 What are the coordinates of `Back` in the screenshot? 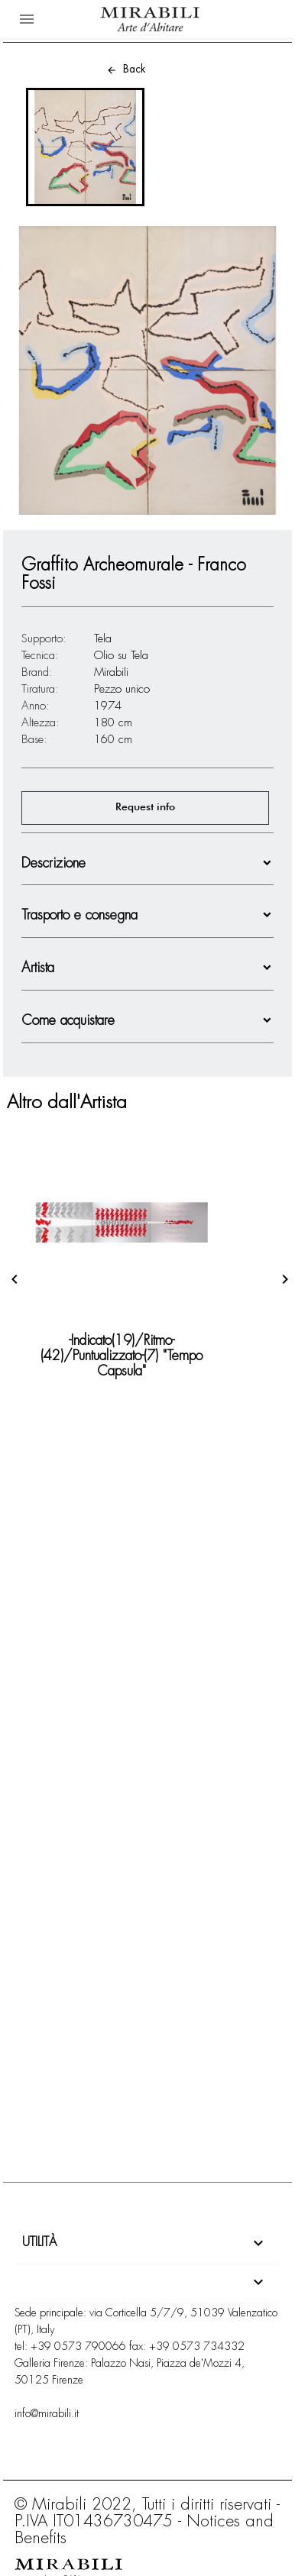 It's located at (125, 69).